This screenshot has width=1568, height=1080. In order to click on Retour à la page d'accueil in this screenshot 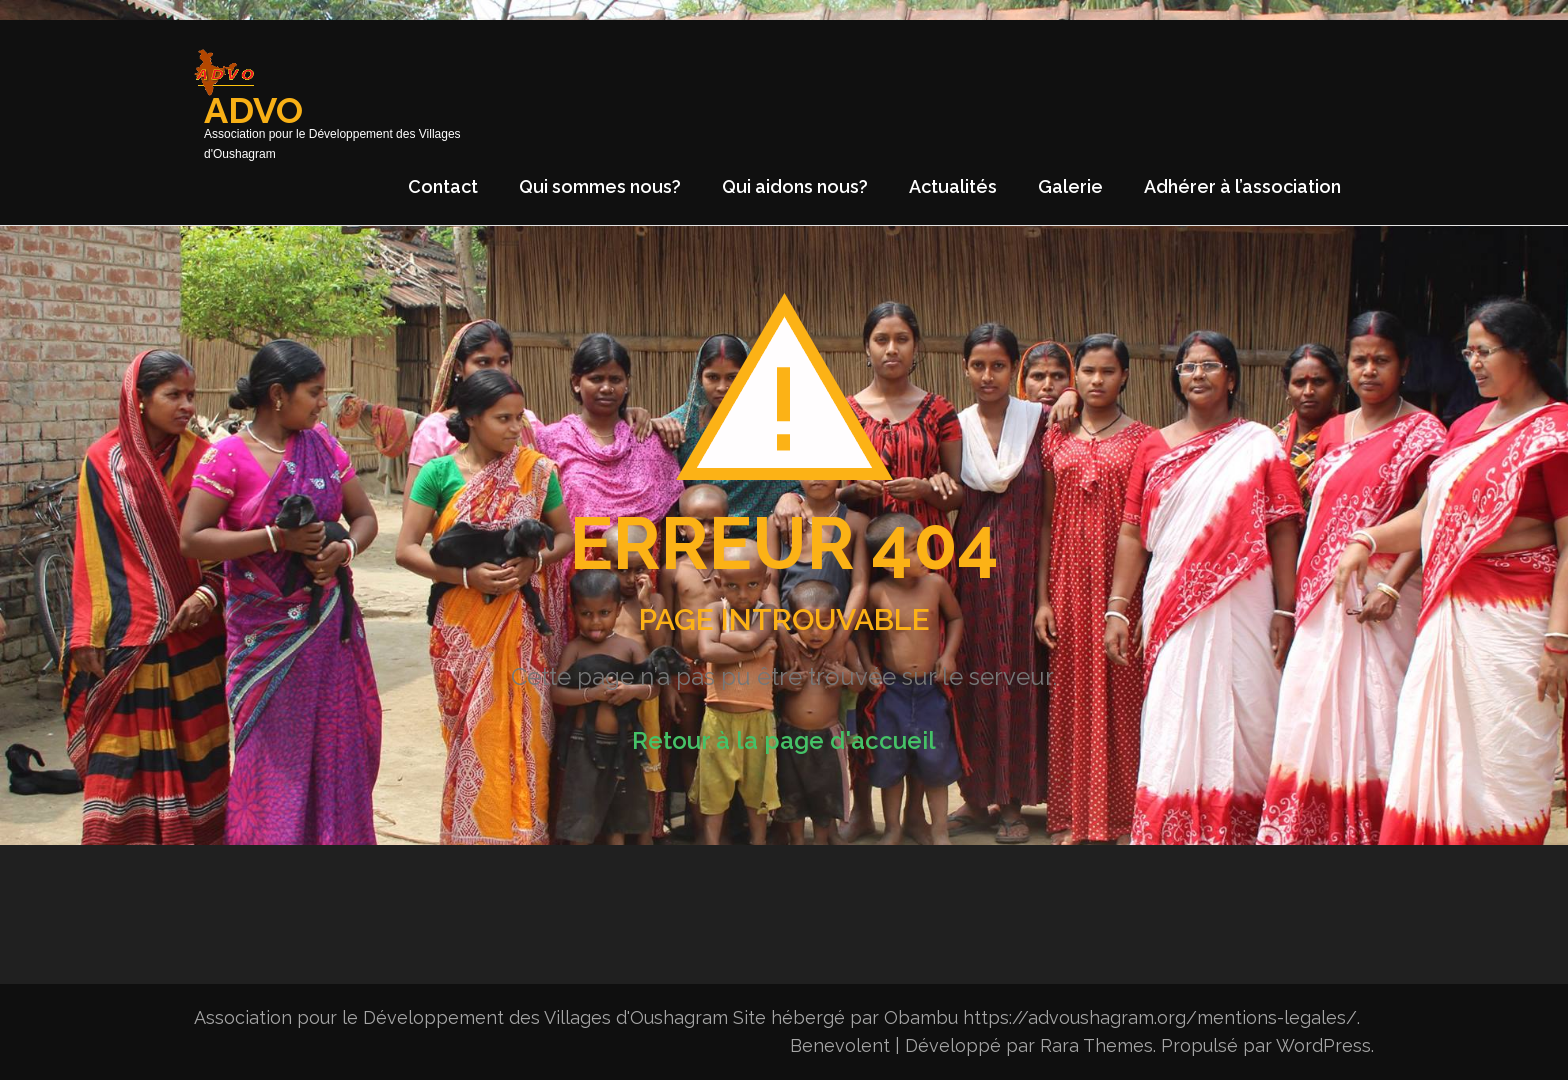, I will do `click(784, 740)`.